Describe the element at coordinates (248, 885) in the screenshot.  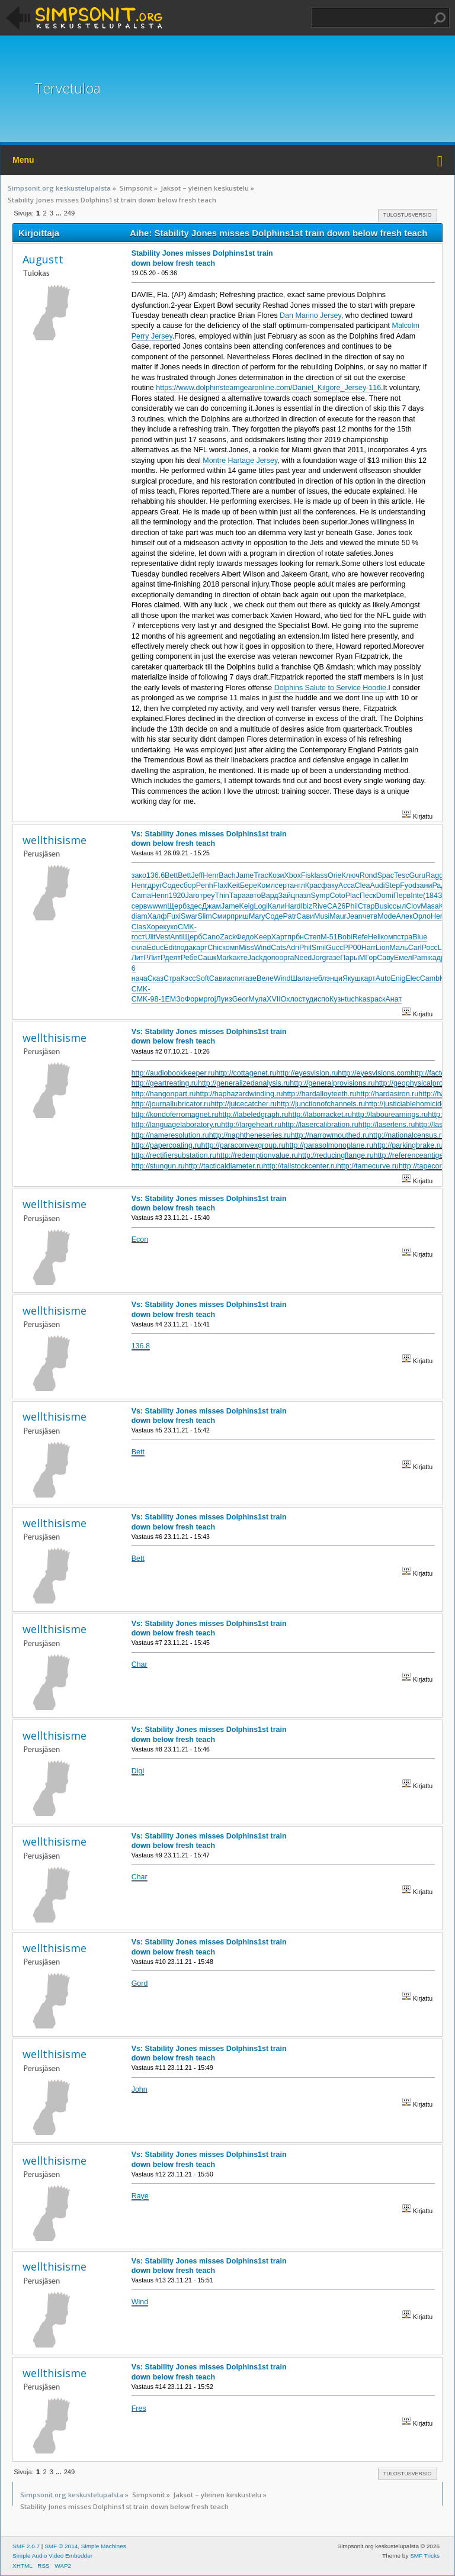
I see `Бере` at that location.